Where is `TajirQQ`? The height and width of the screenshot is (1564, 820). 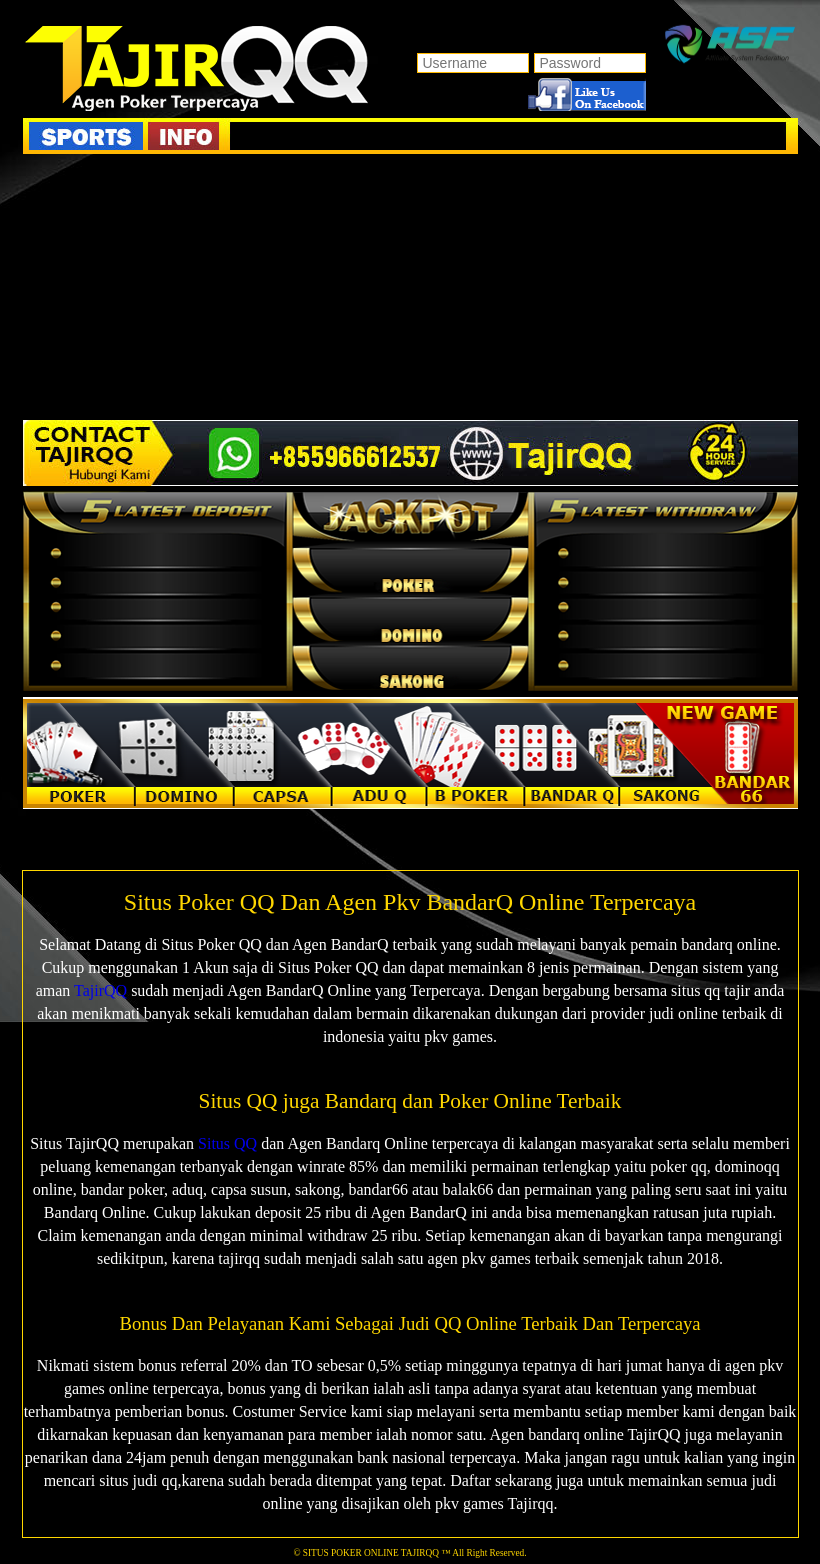
TajirQQ is located at coordinates (100, 990).